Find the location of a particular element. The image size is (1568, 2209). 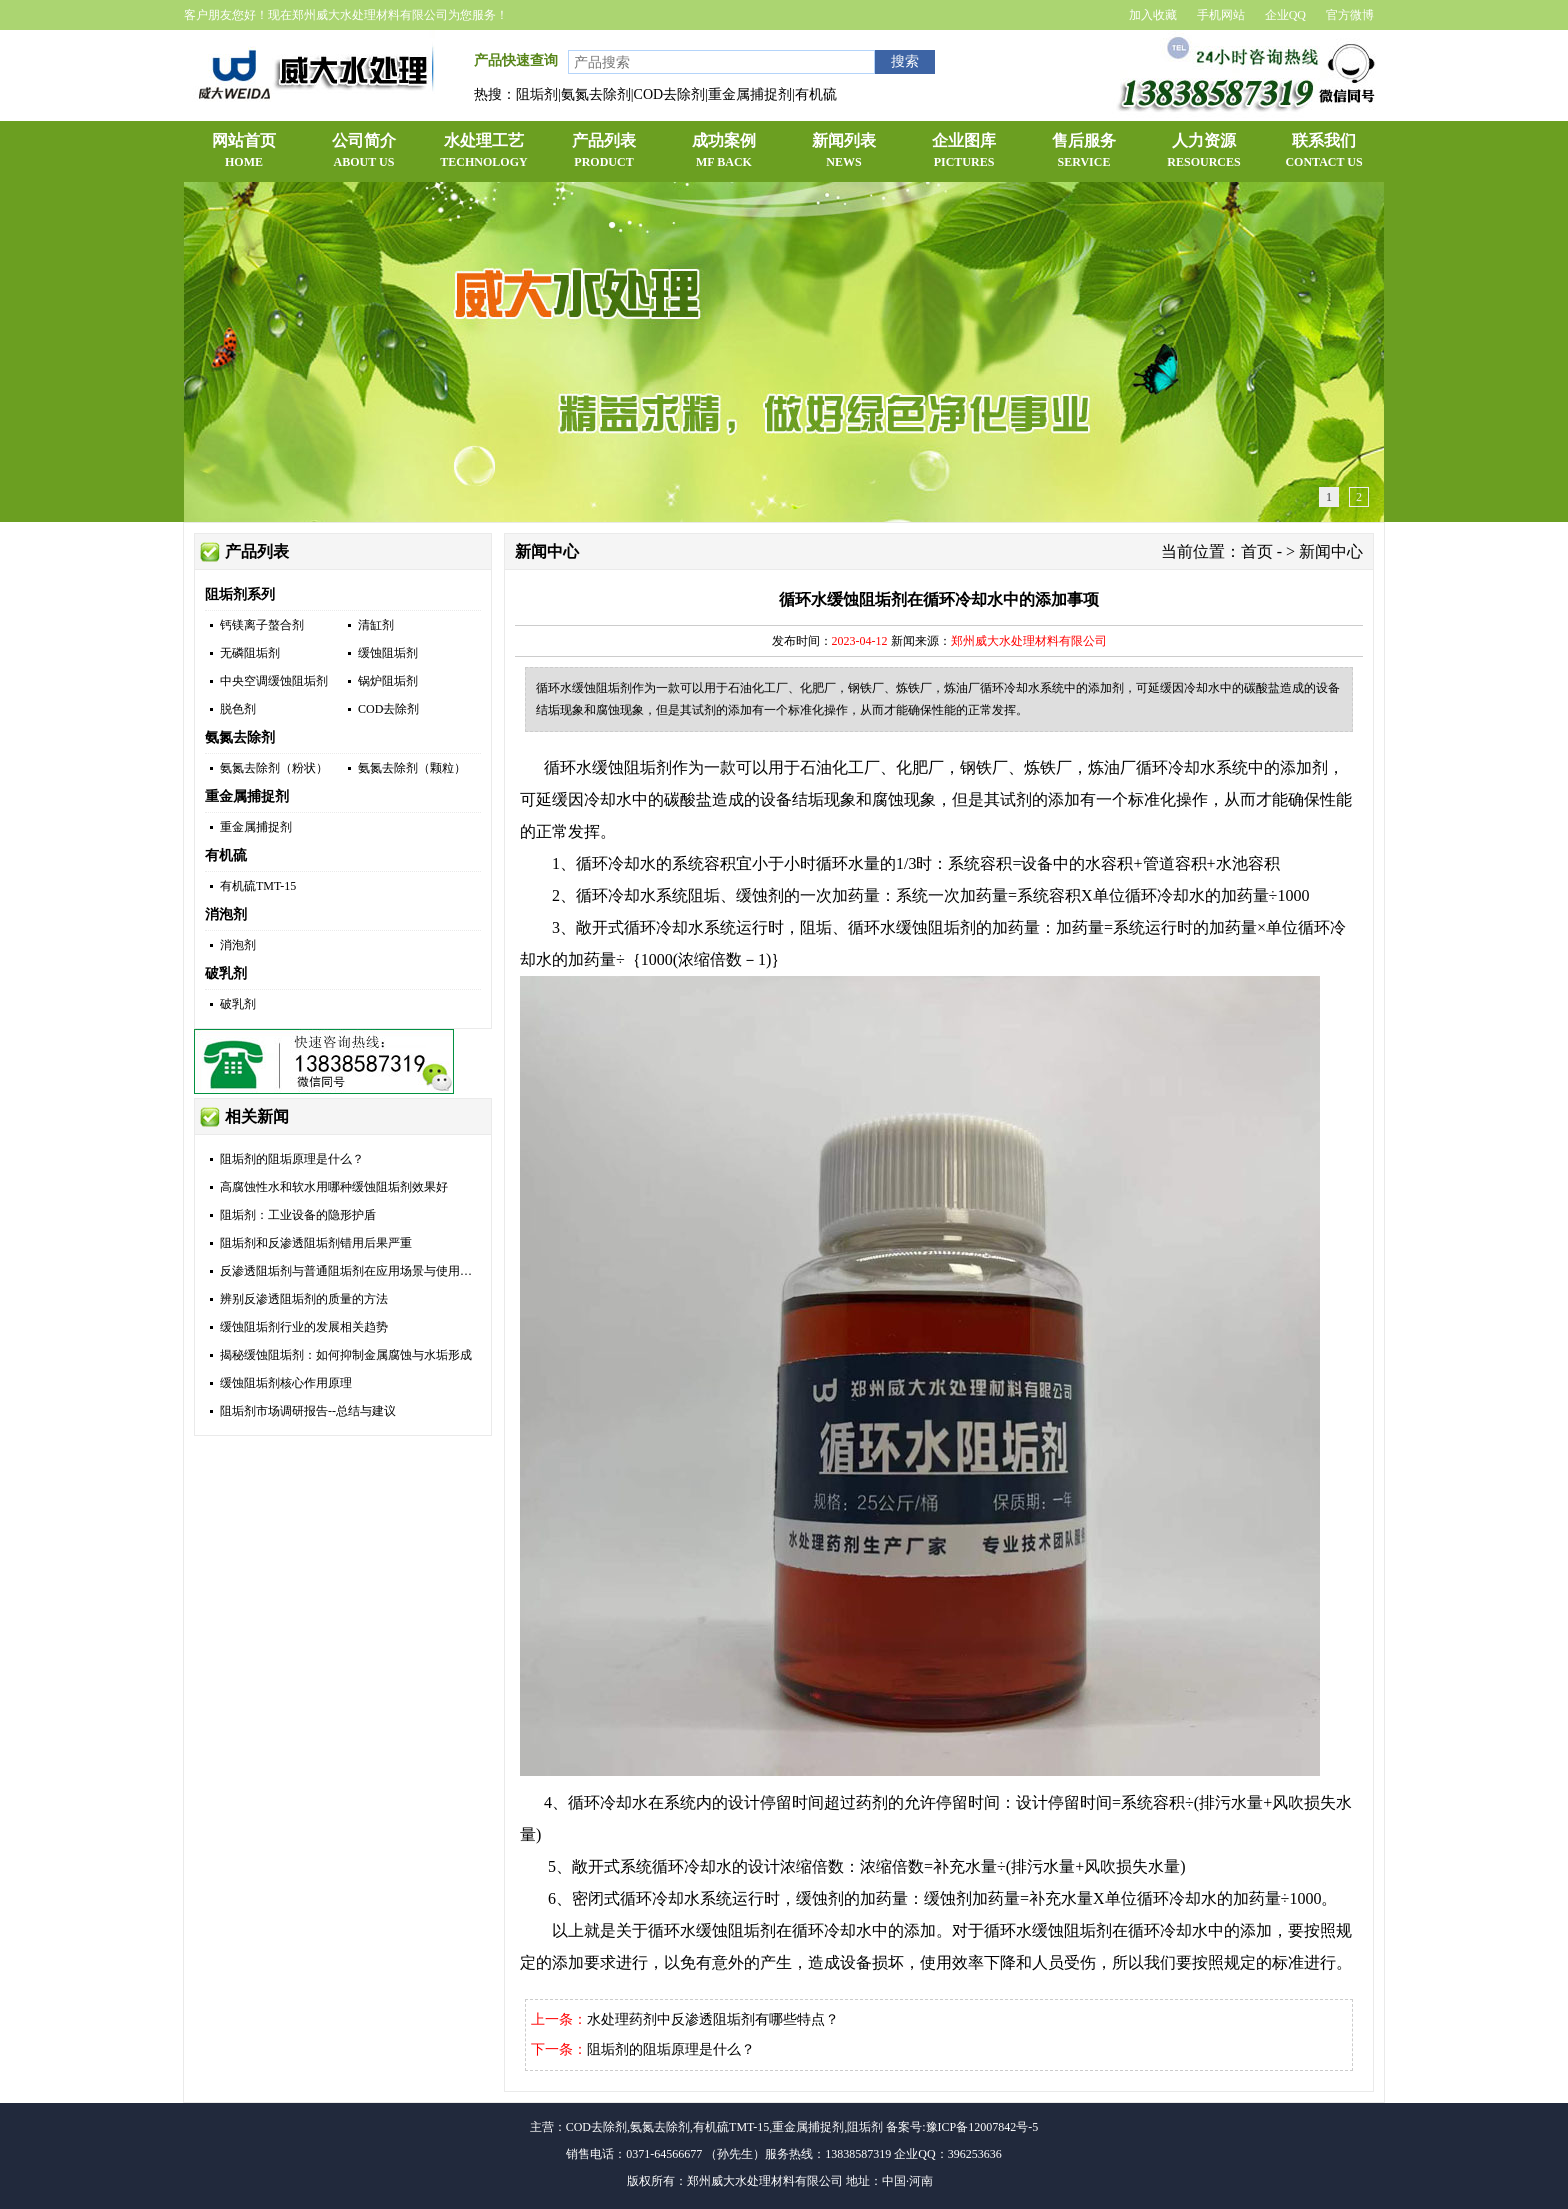

消泡剂 is located at coordinates (226, 914).